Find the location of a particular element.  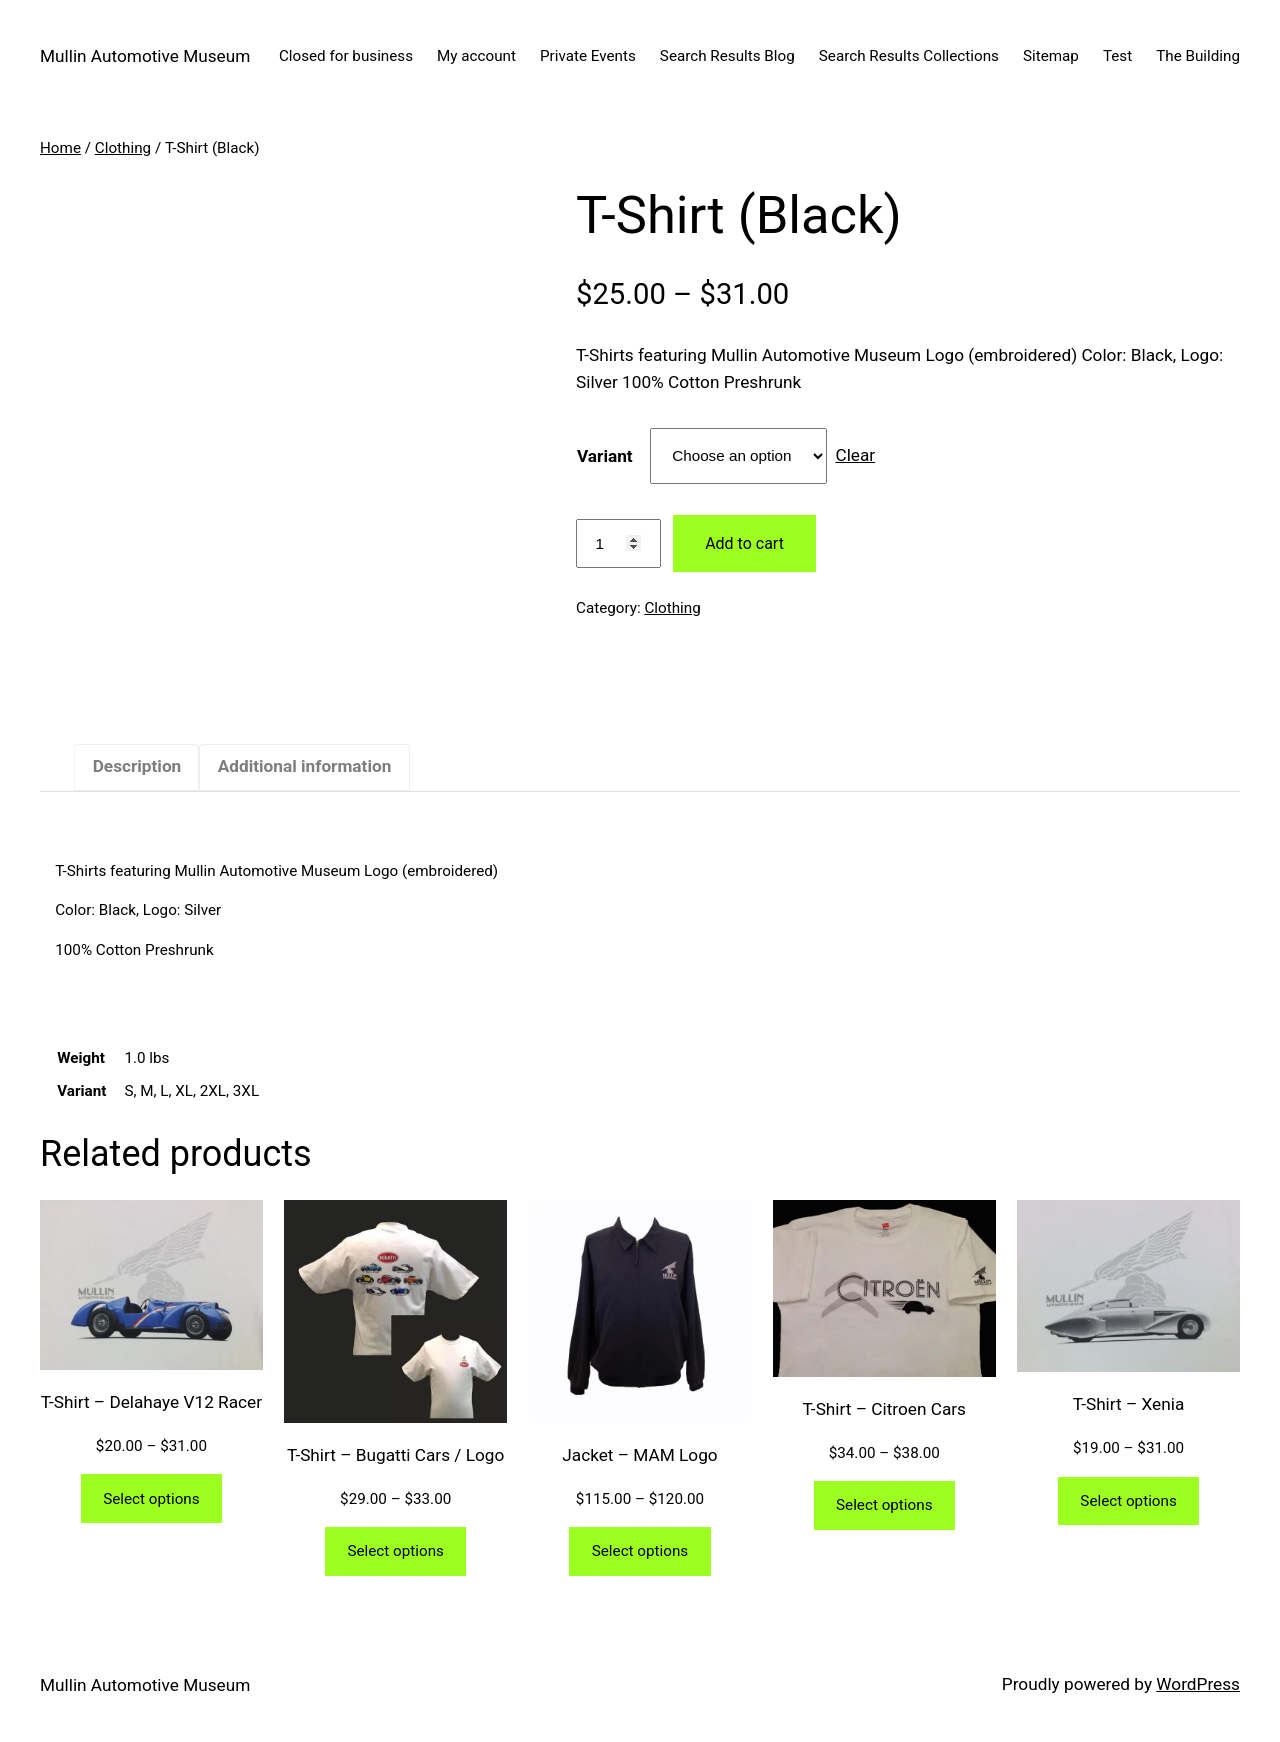

Closed for business is located at coordinates (346, 56).